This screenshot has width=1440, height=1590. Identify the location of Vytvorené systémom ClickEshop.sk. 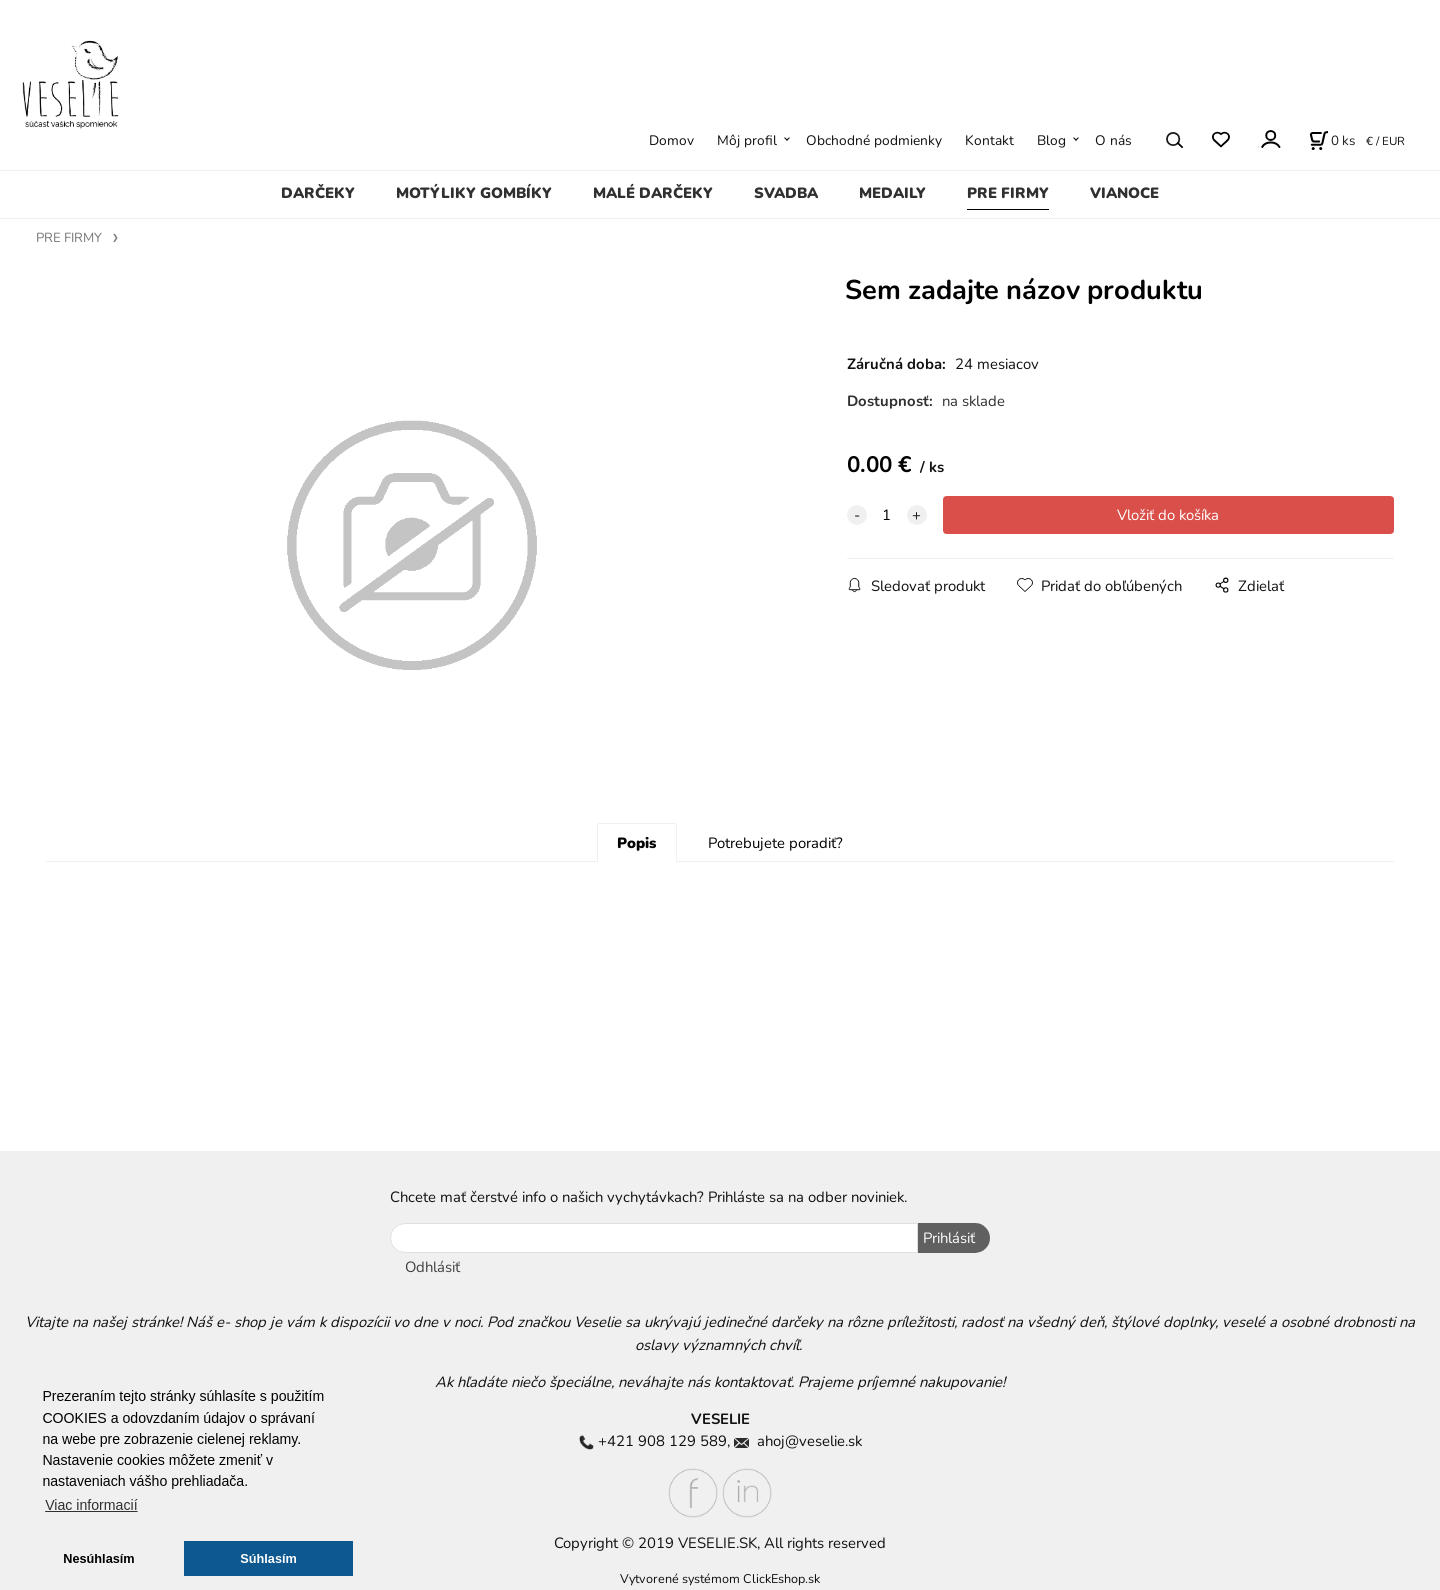
(720, 1578).